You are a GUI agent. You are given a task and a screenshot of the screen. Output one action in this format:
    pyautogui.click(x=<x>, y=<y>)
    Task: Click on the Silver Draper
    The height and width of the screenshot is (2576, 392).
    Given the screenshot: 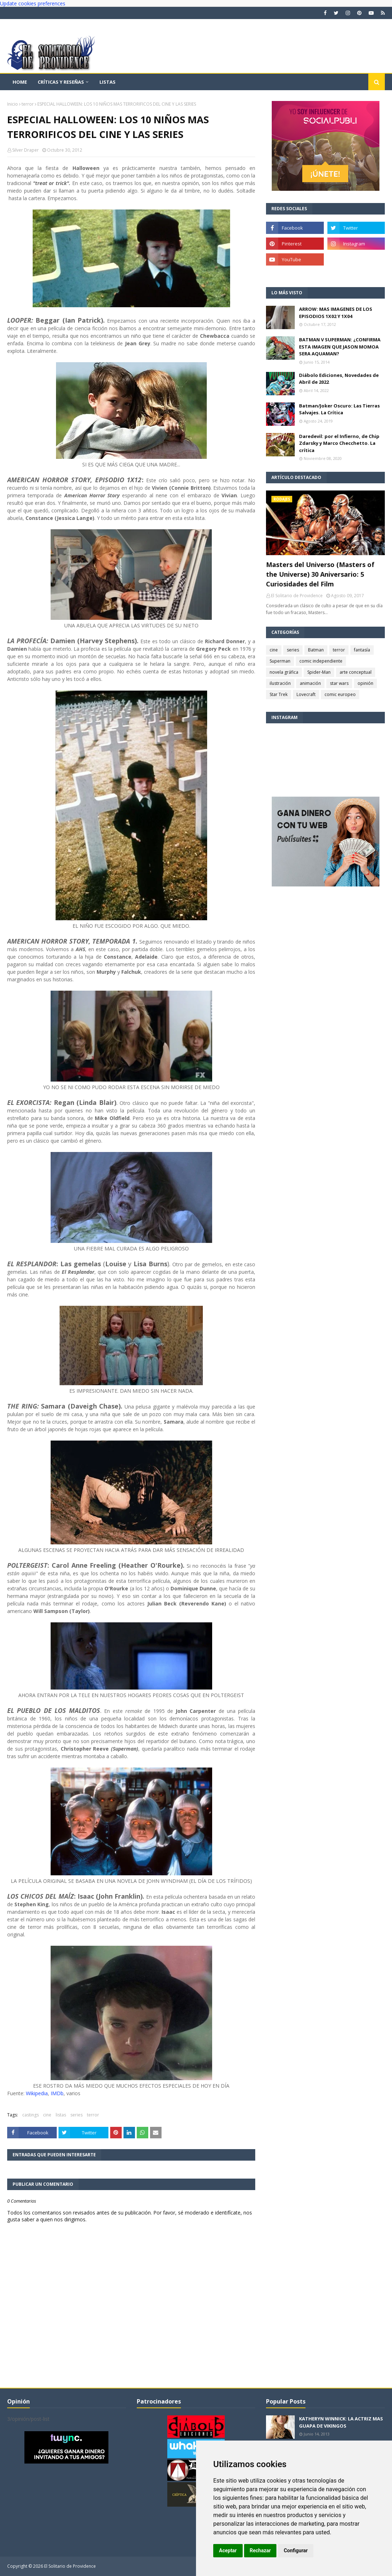 What is the action you would take?
    pyautogui.click(x=25, y=150)
    